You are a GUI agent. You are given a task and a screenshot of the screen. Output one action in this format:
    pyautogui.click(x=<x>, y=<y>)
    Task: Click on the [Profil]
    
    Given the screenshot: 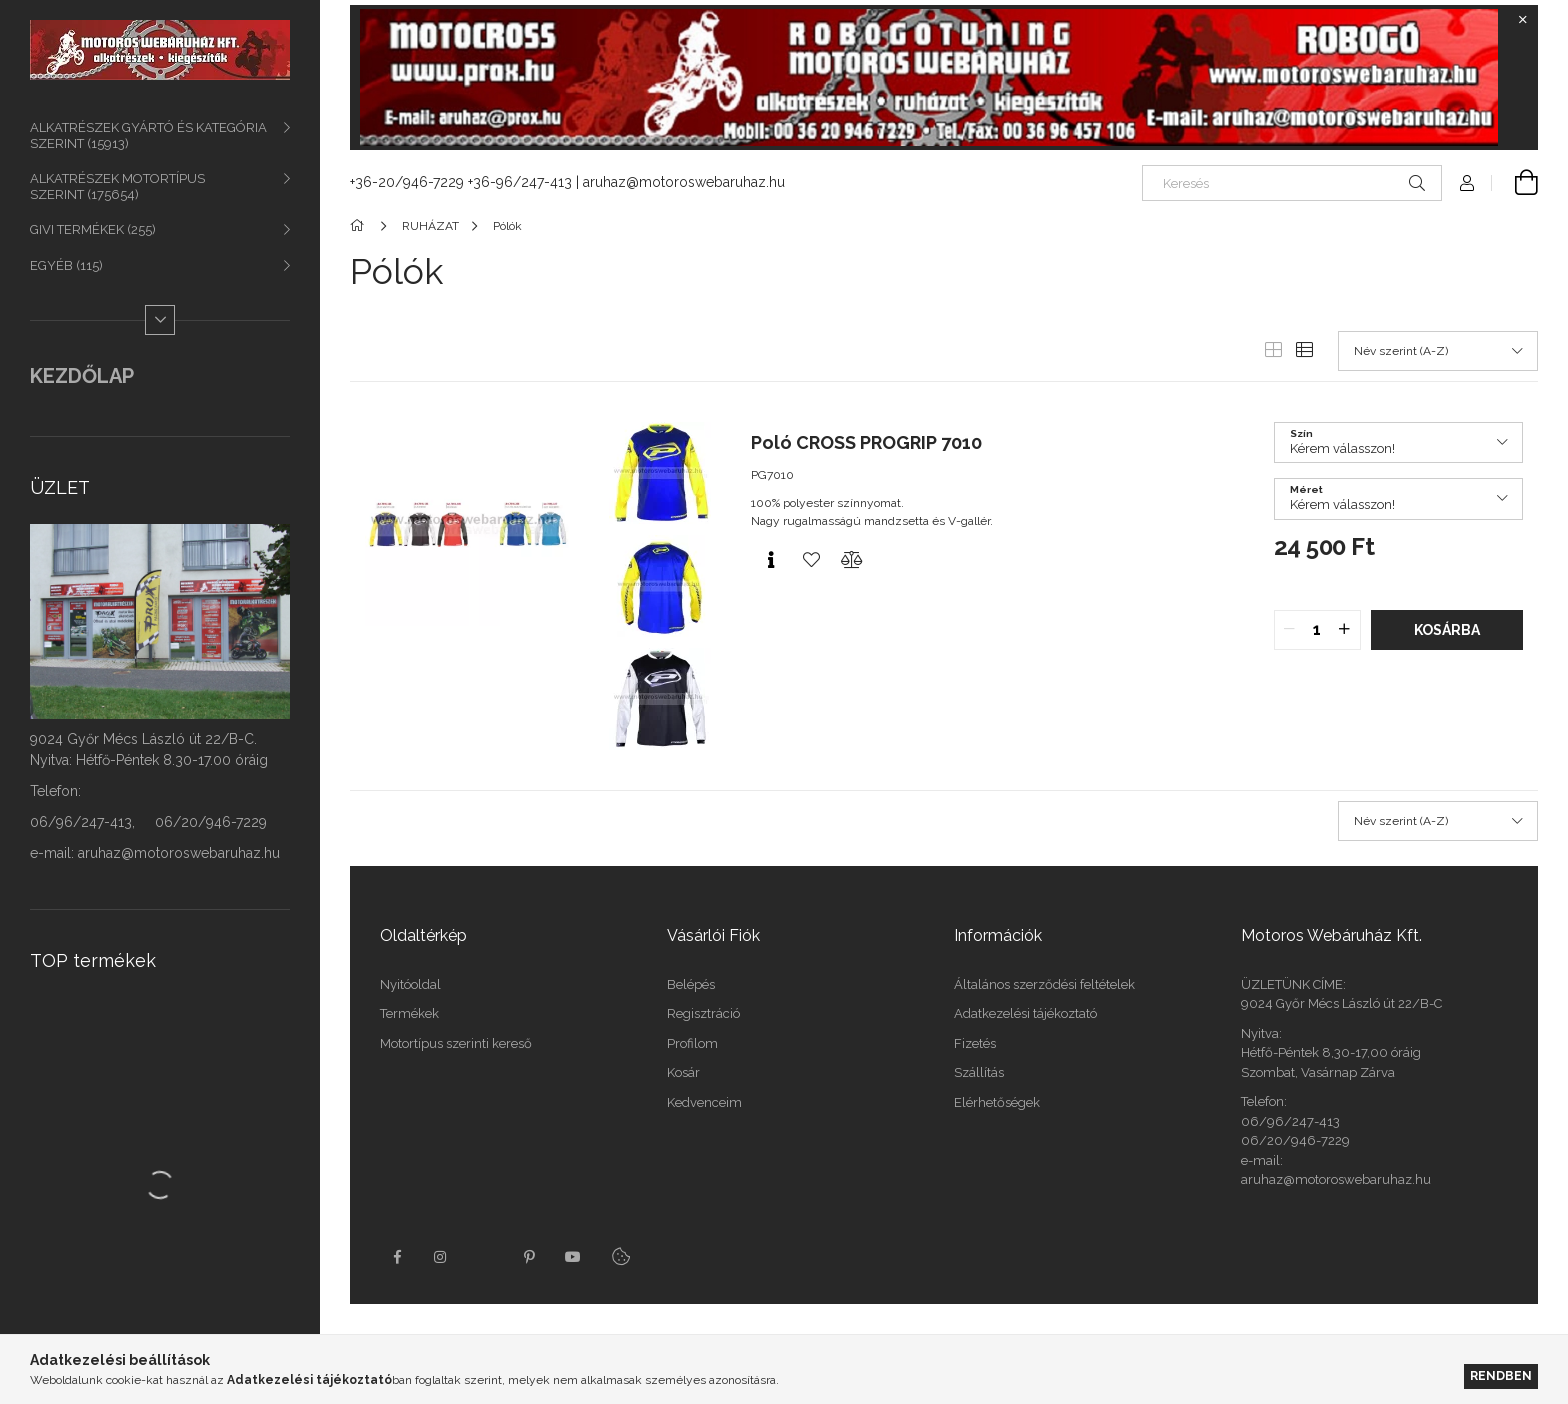 What is the action you would take?
    pyautogui.click(x=1467, y=183)
    